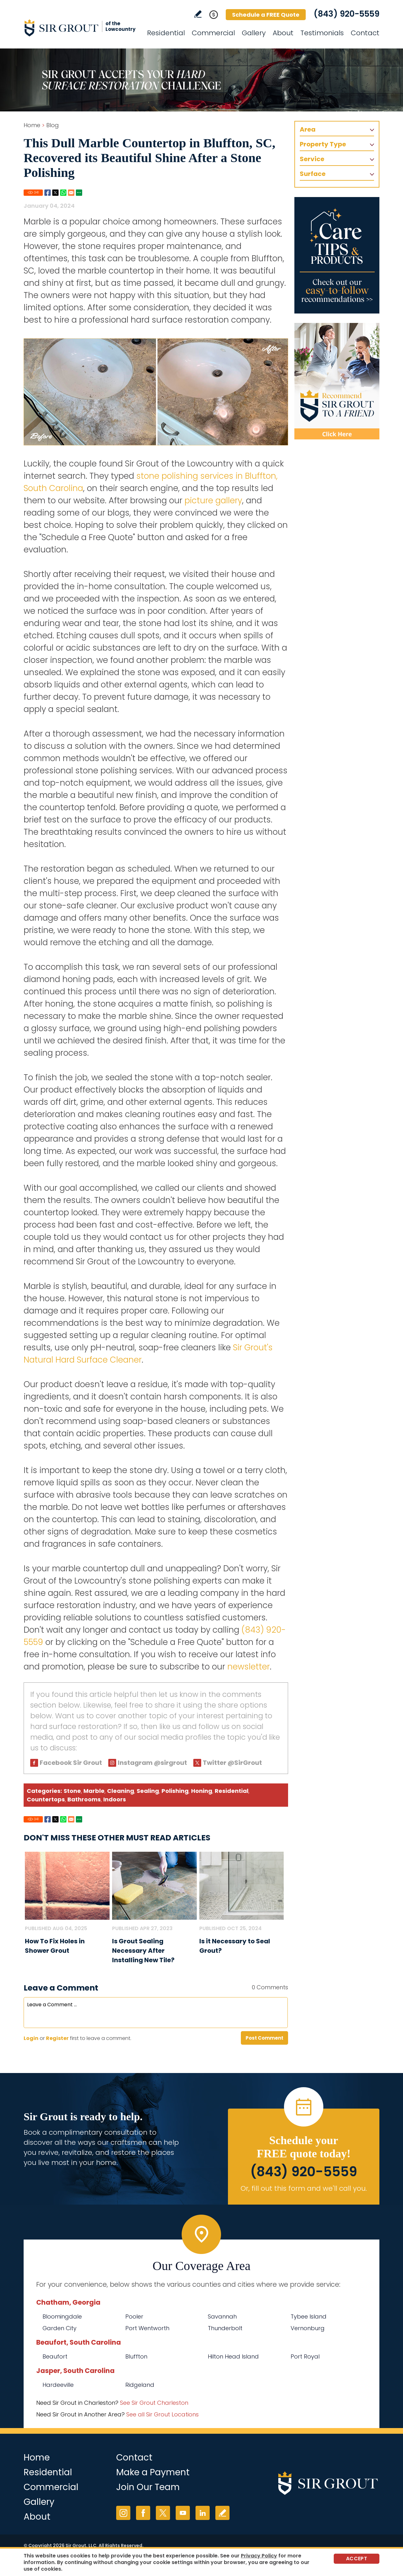 The width and height of the screenshot is (403, 2576). What do you see at coordinates (304, 2188) in the screenshot?
I see `Or, fill out this form and we'll call you. [Go to Schedule a FREE Quote]` at bounding box center [304, 2188].